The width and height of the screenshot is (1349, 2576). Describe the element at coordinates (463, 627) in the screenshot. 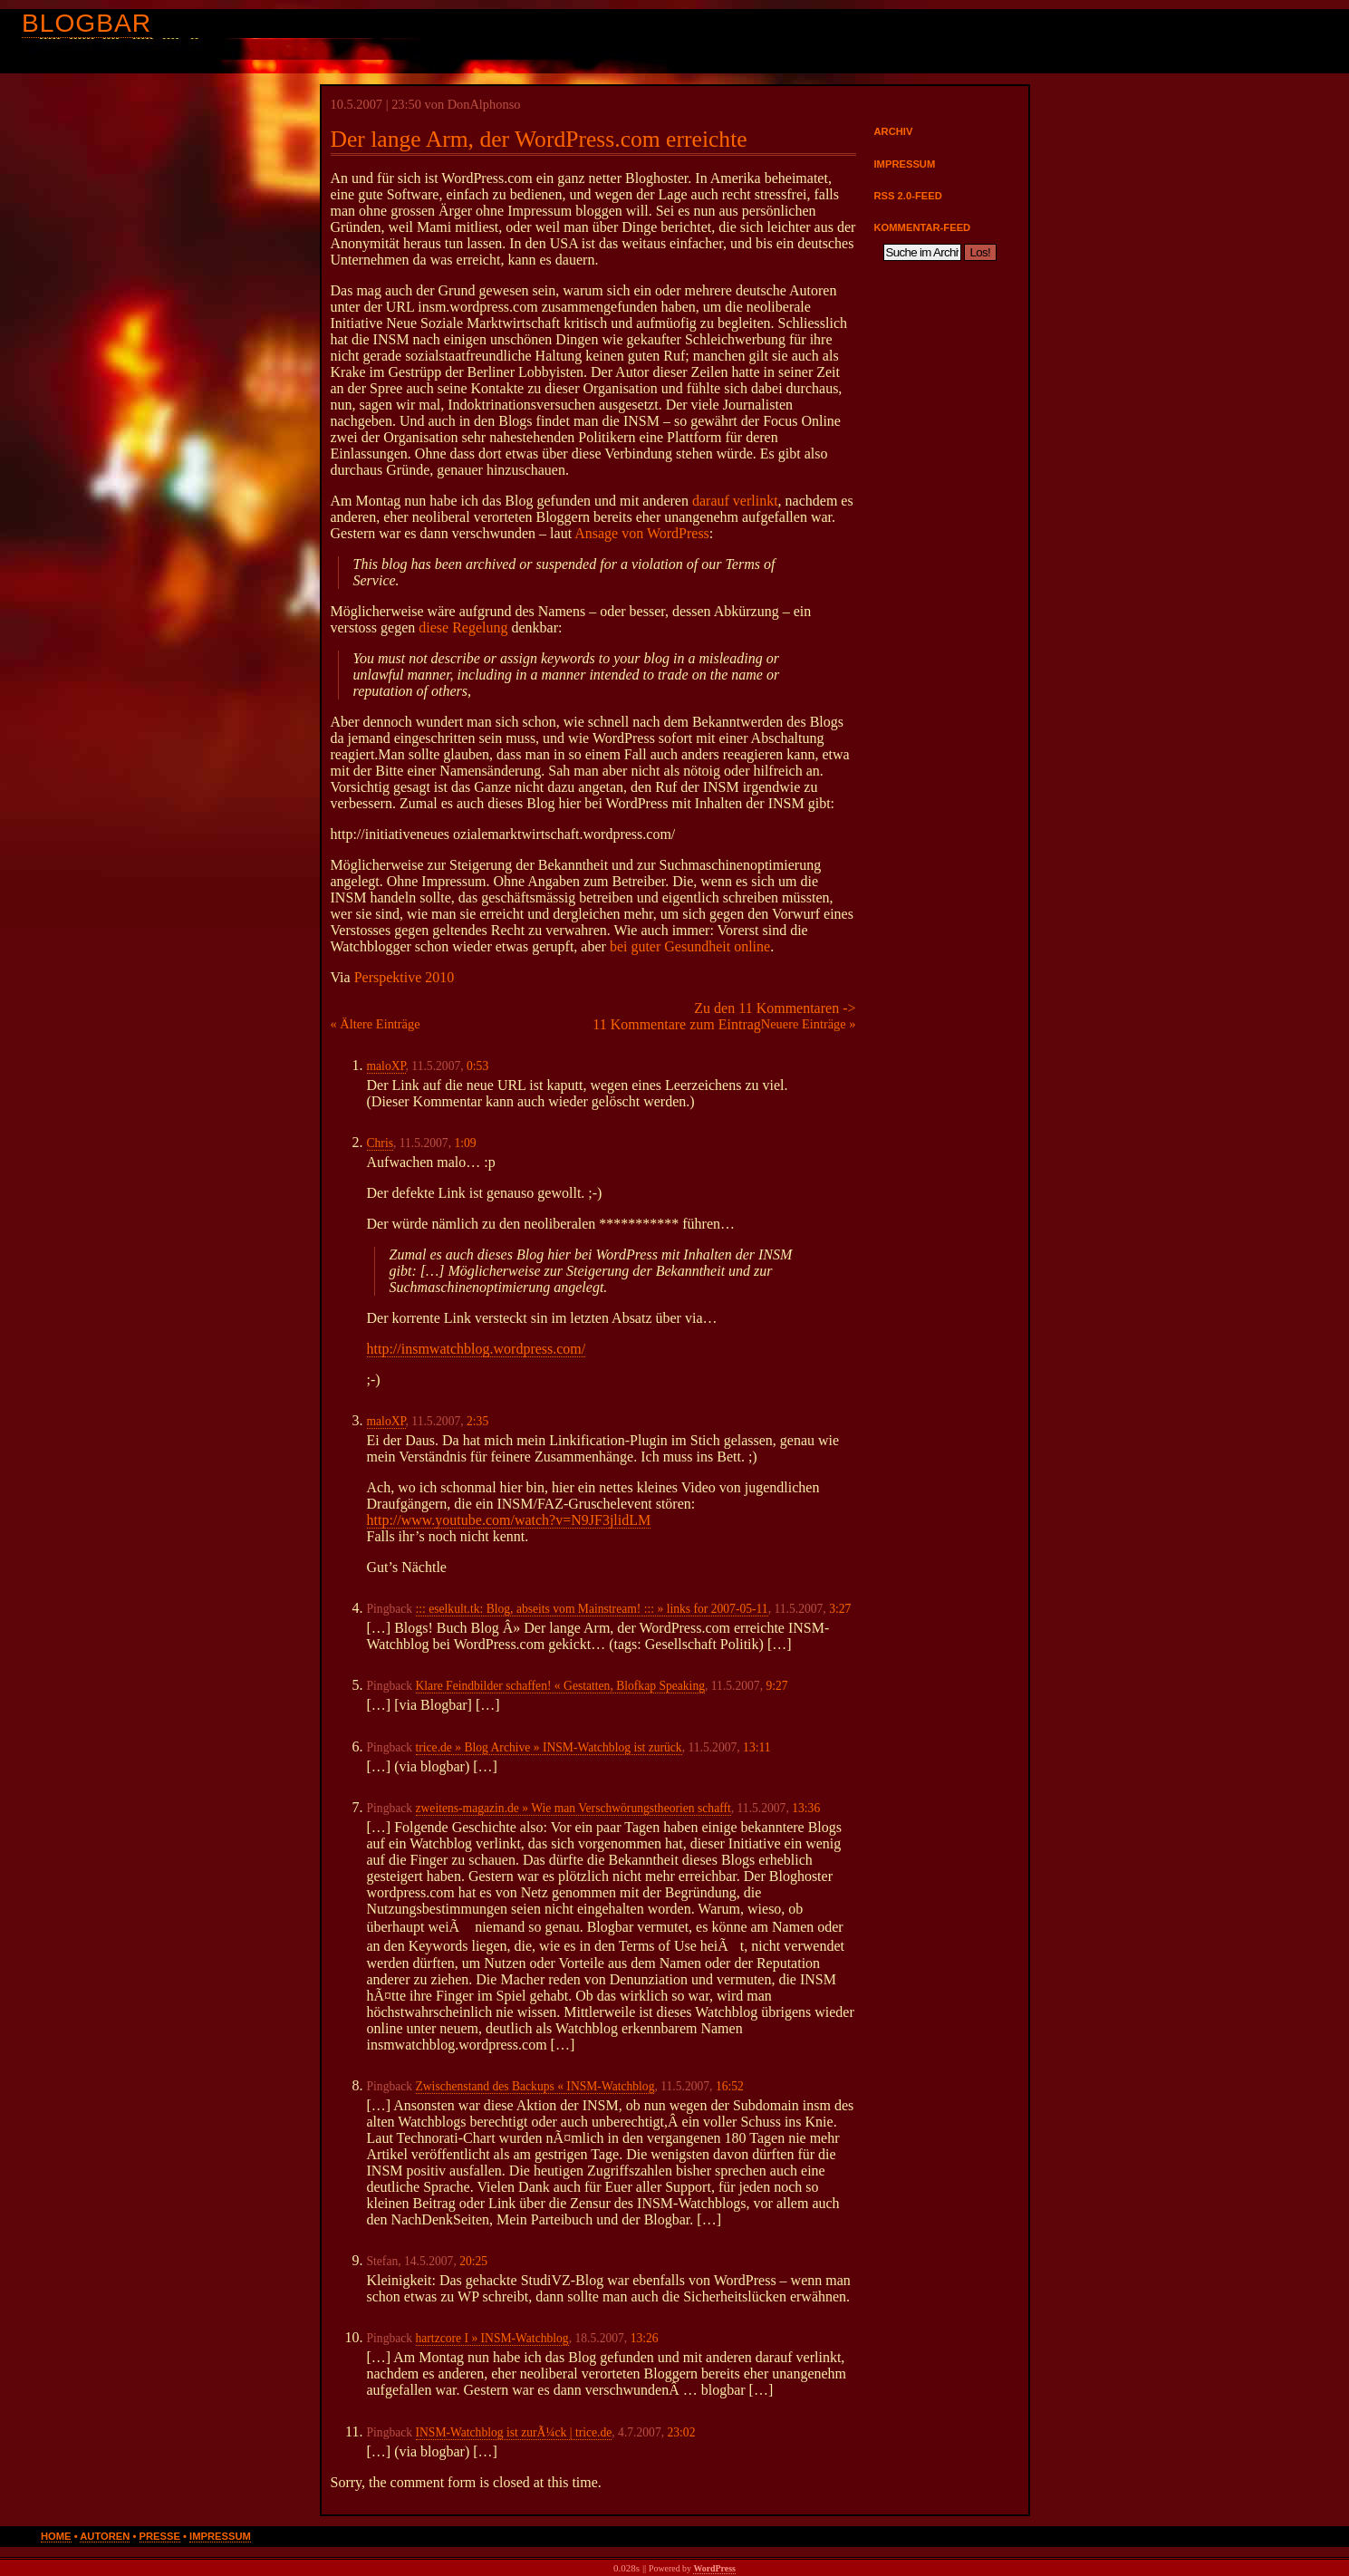

I see `diese Regelung` at that location.